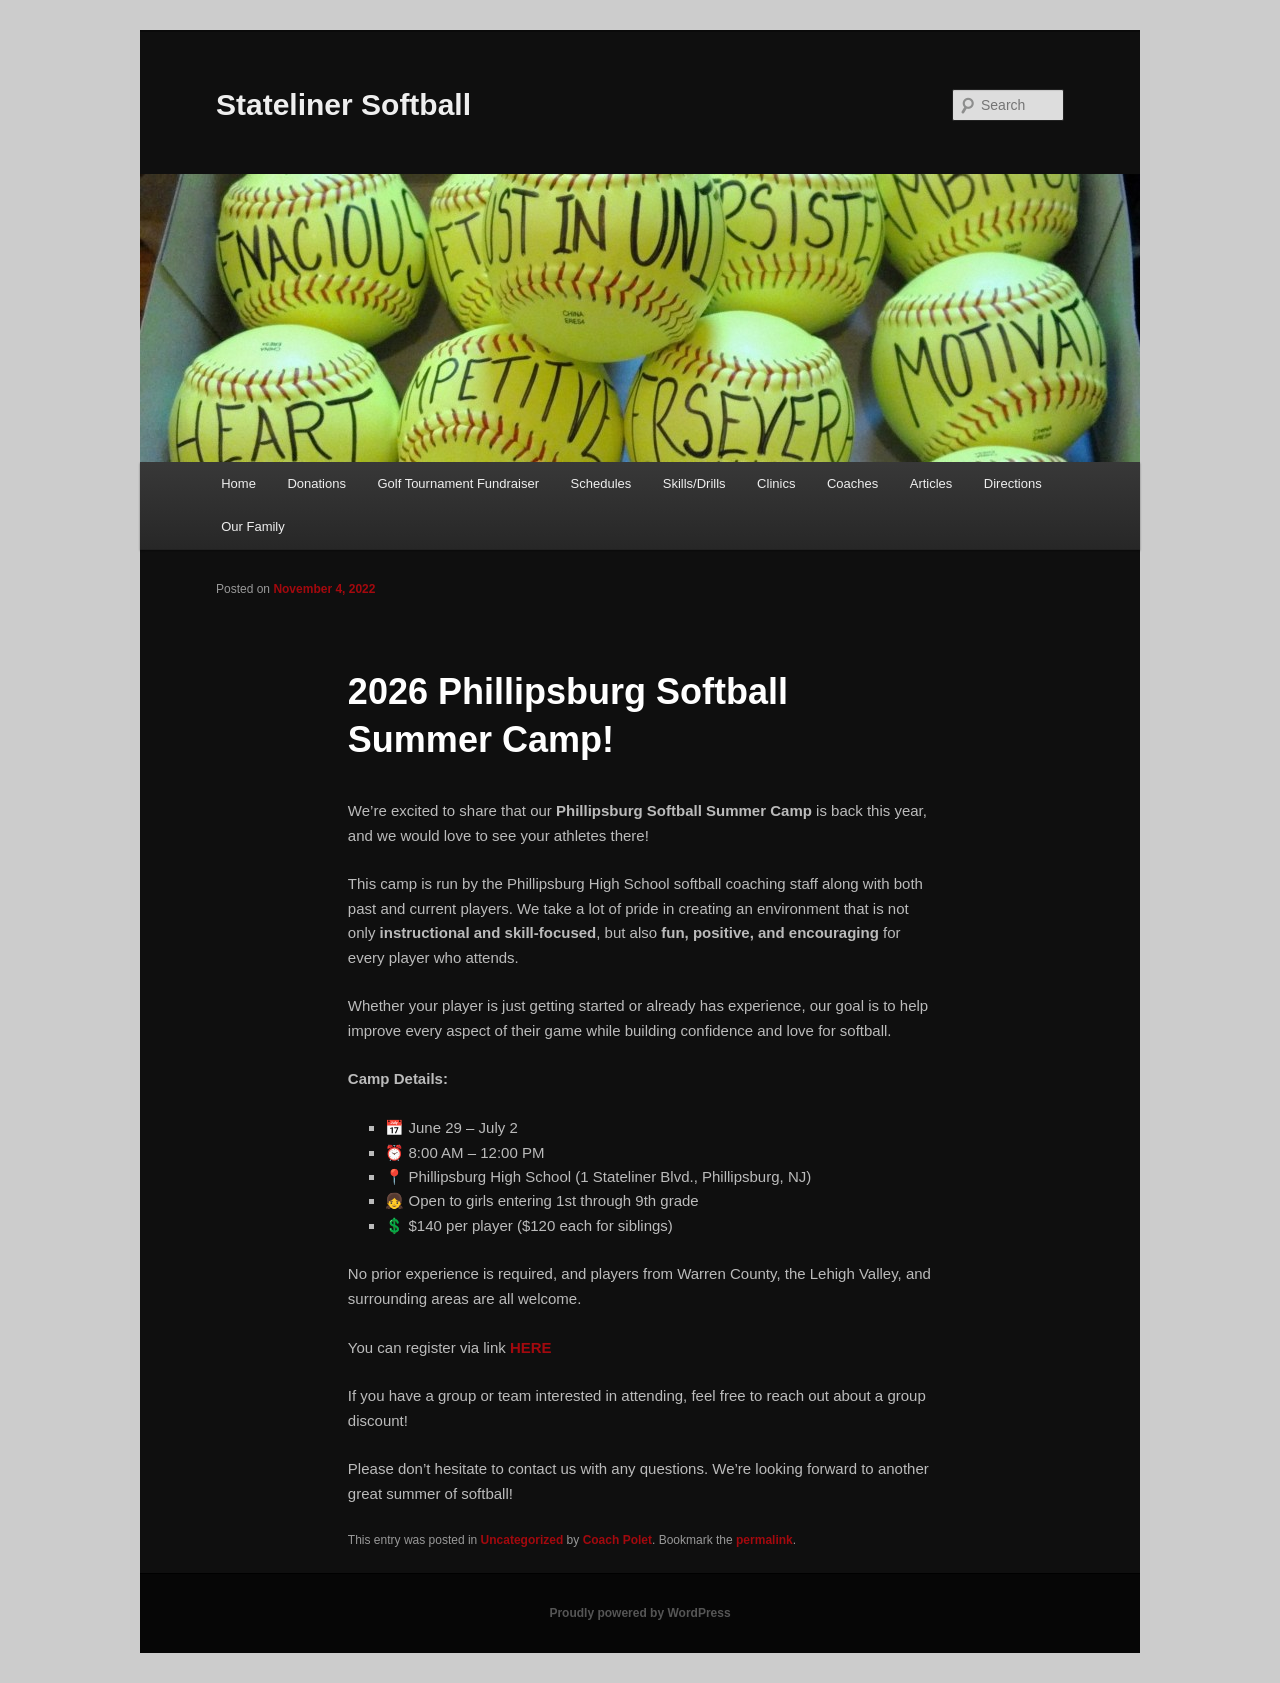 The height and width of the screenshot is (1683, 1280). I want to click on Proudly powered by WordPress, so click(639, 1613).